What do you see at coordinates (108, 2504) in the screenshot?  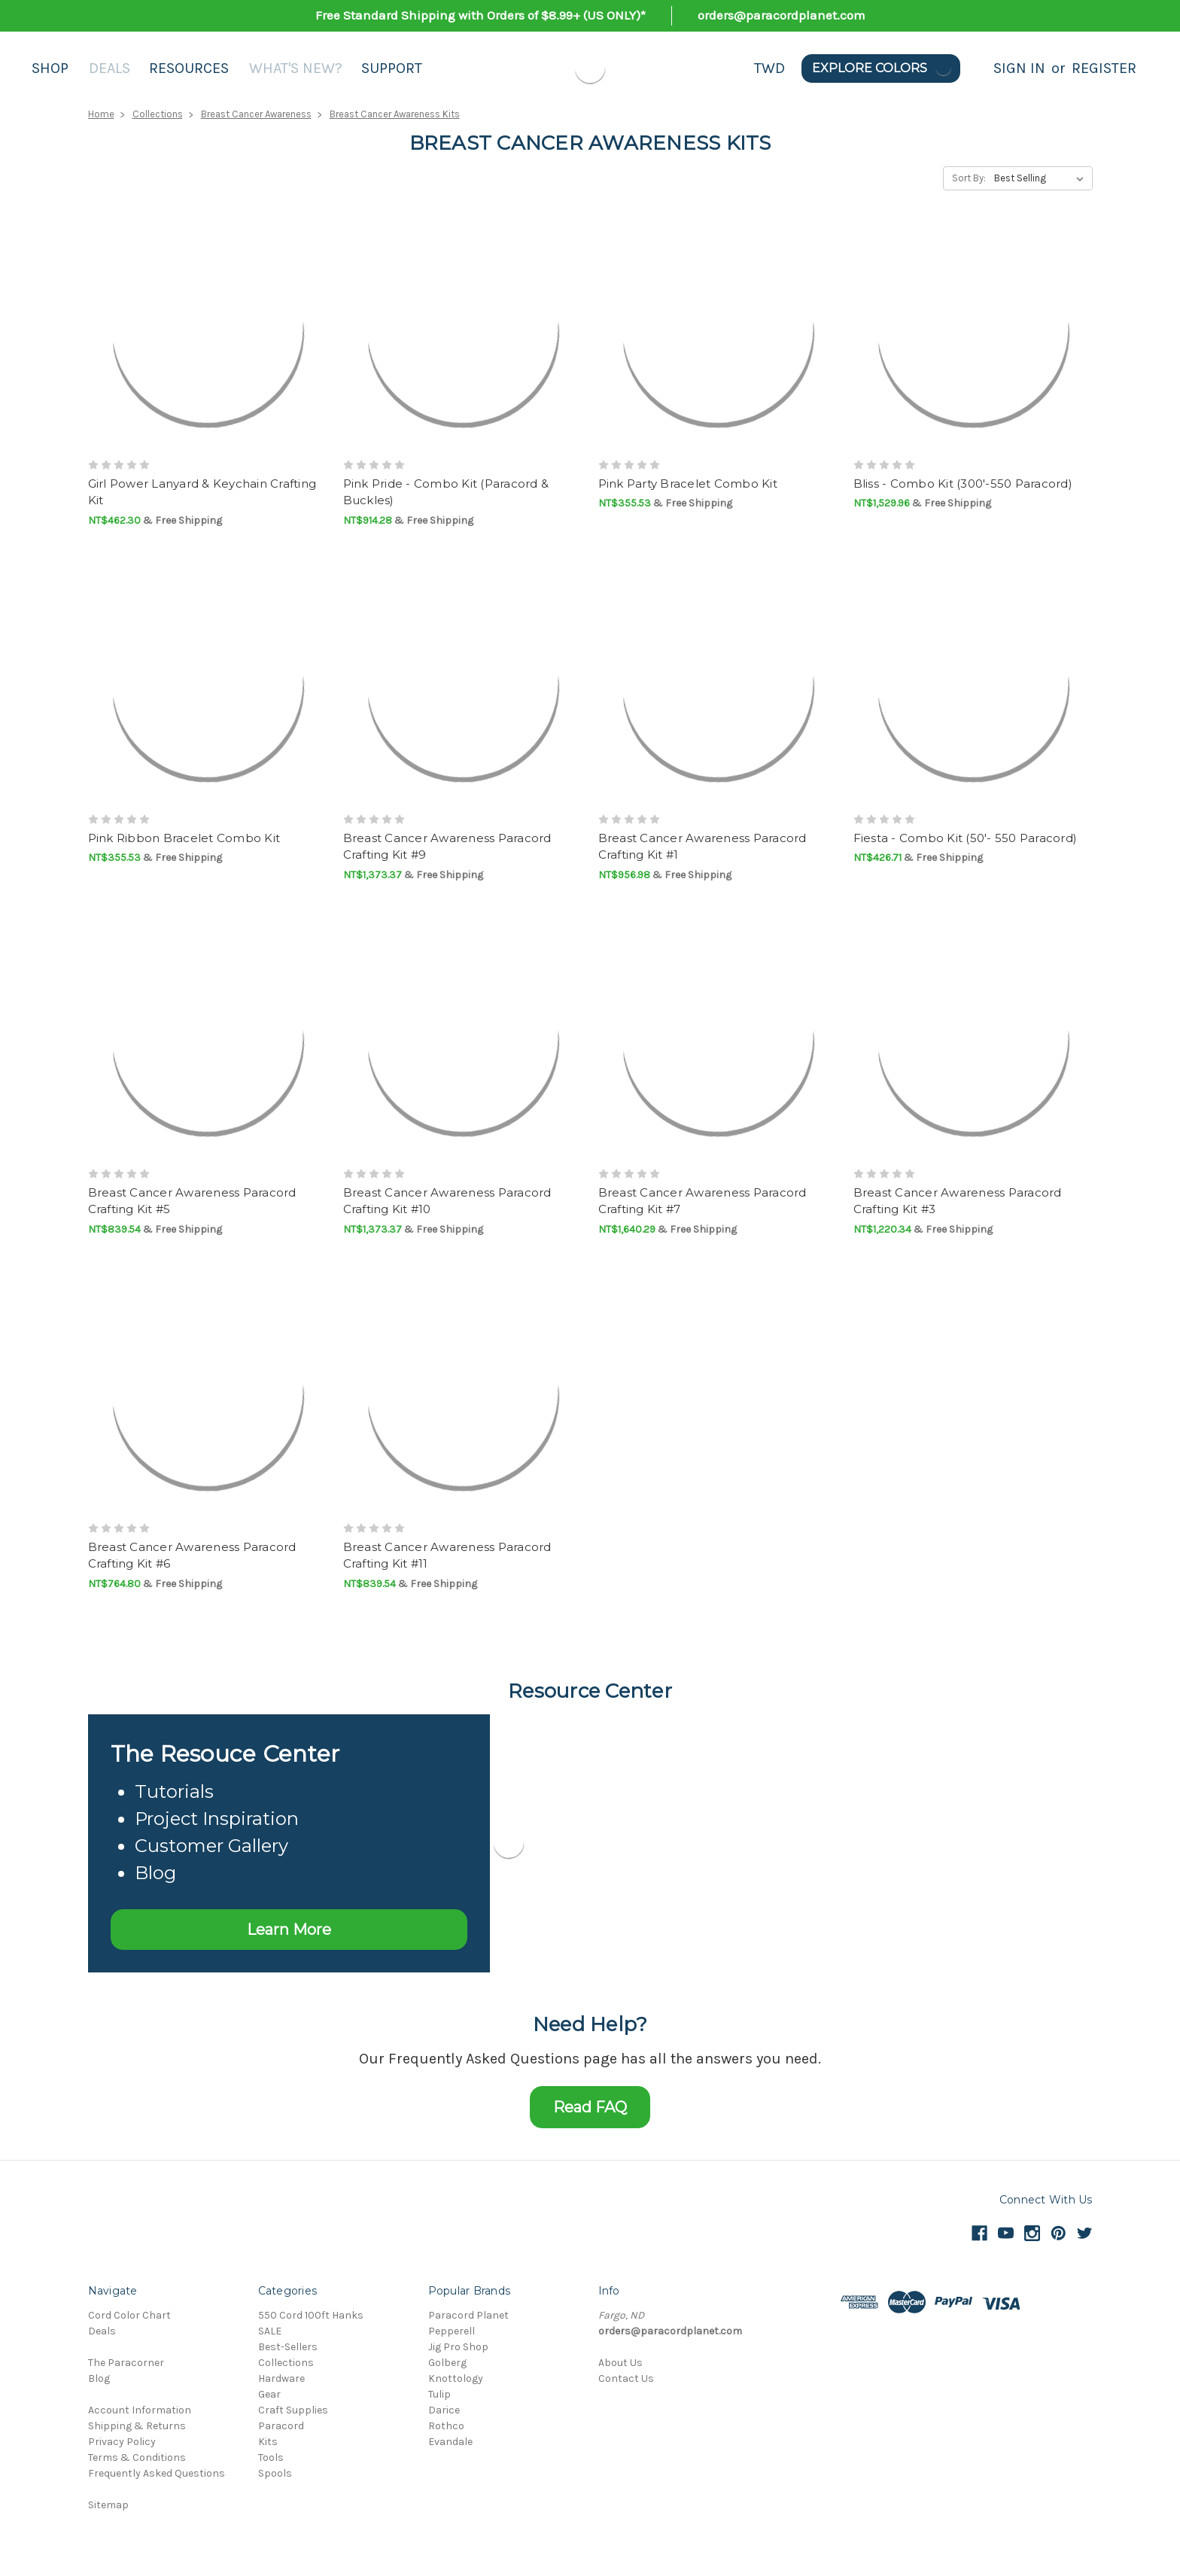 I see `Sitemap` at bounding box center [108, 2504].